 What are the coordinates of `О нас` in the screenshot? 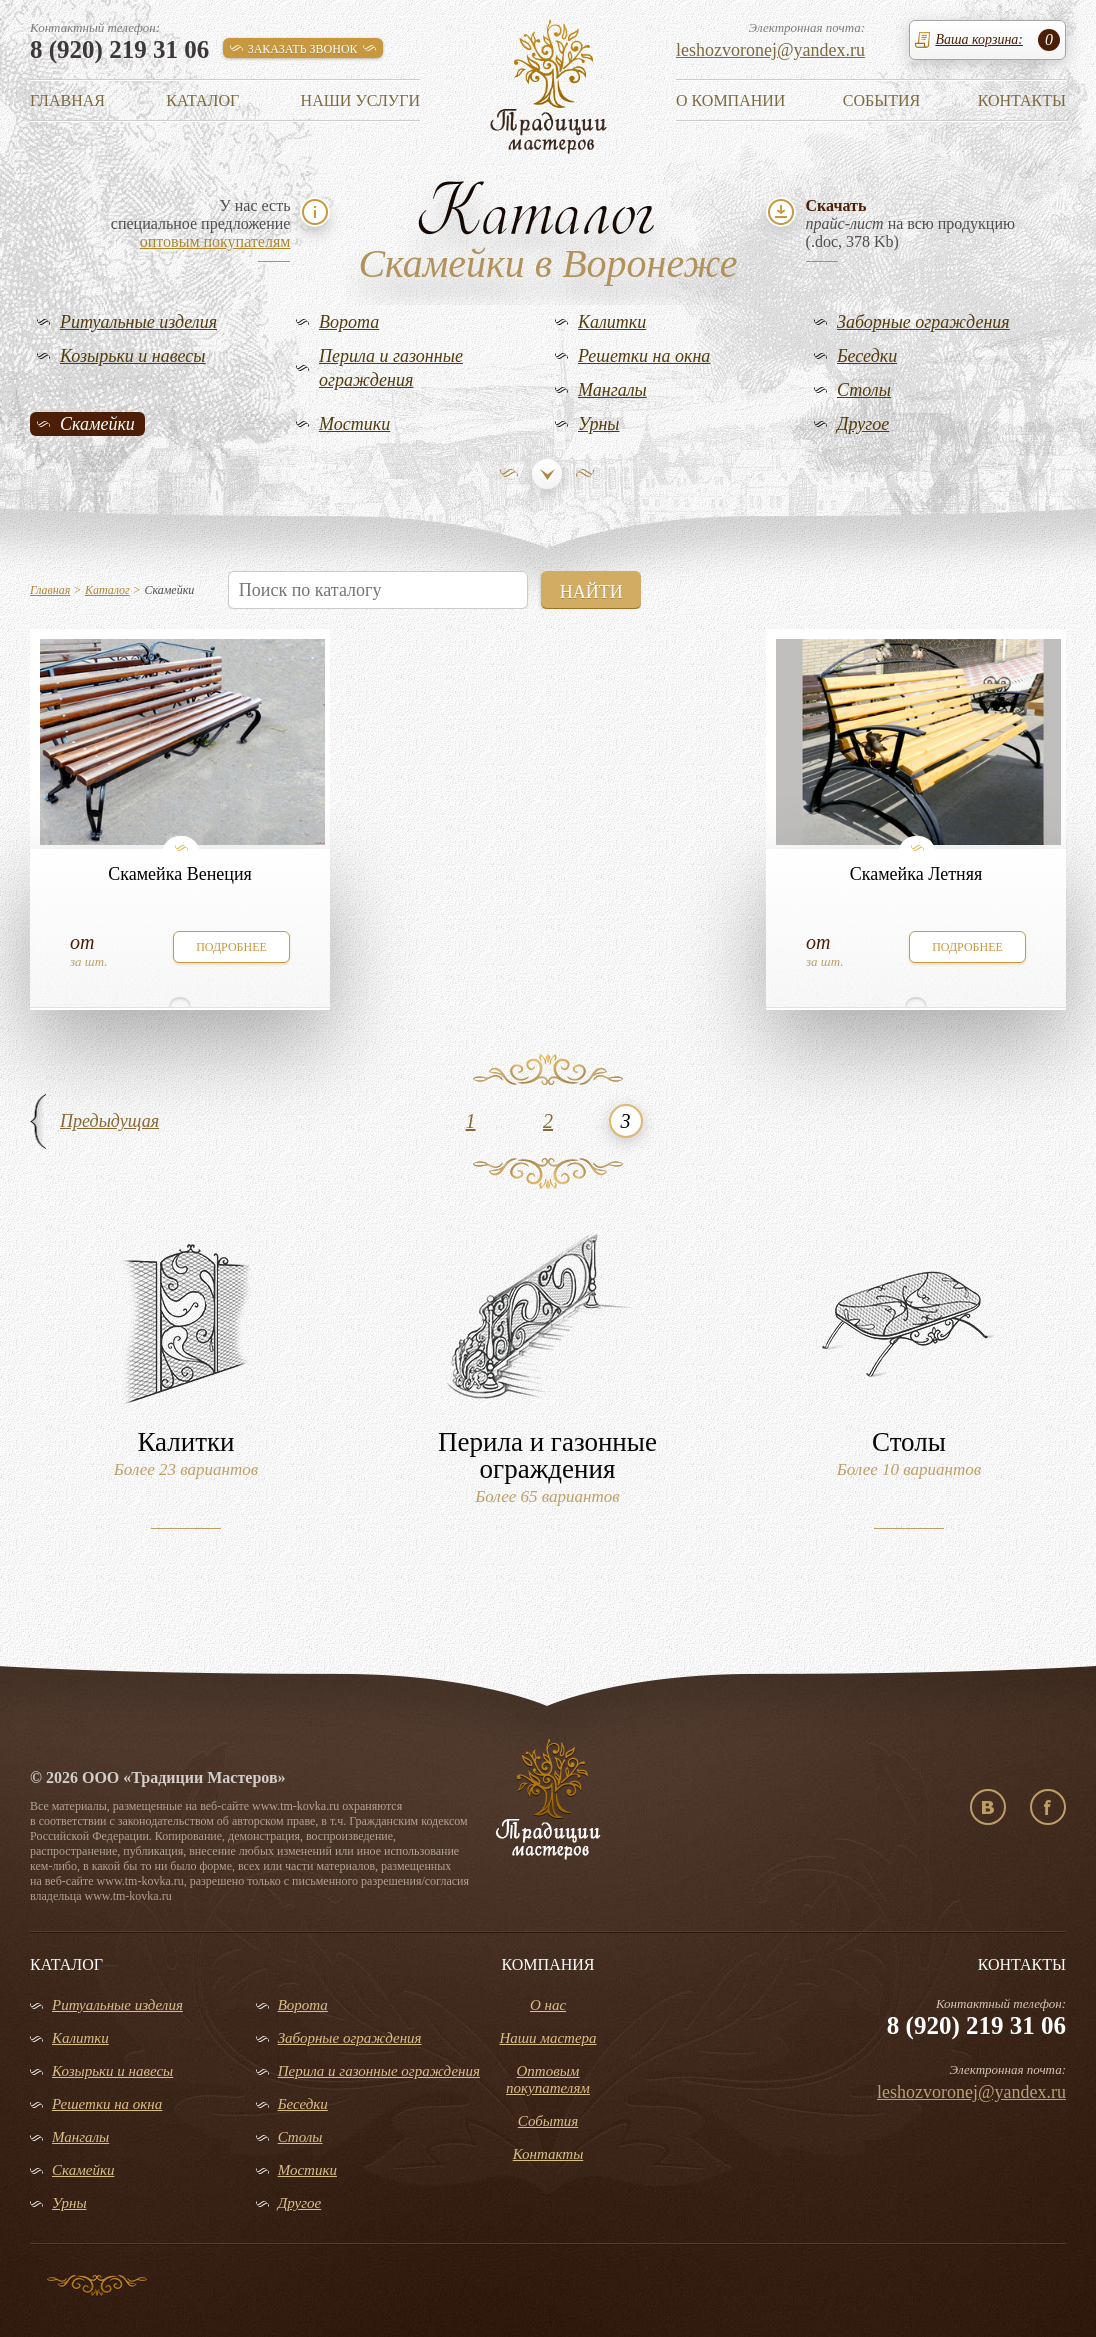 It's located at (548, 2005).